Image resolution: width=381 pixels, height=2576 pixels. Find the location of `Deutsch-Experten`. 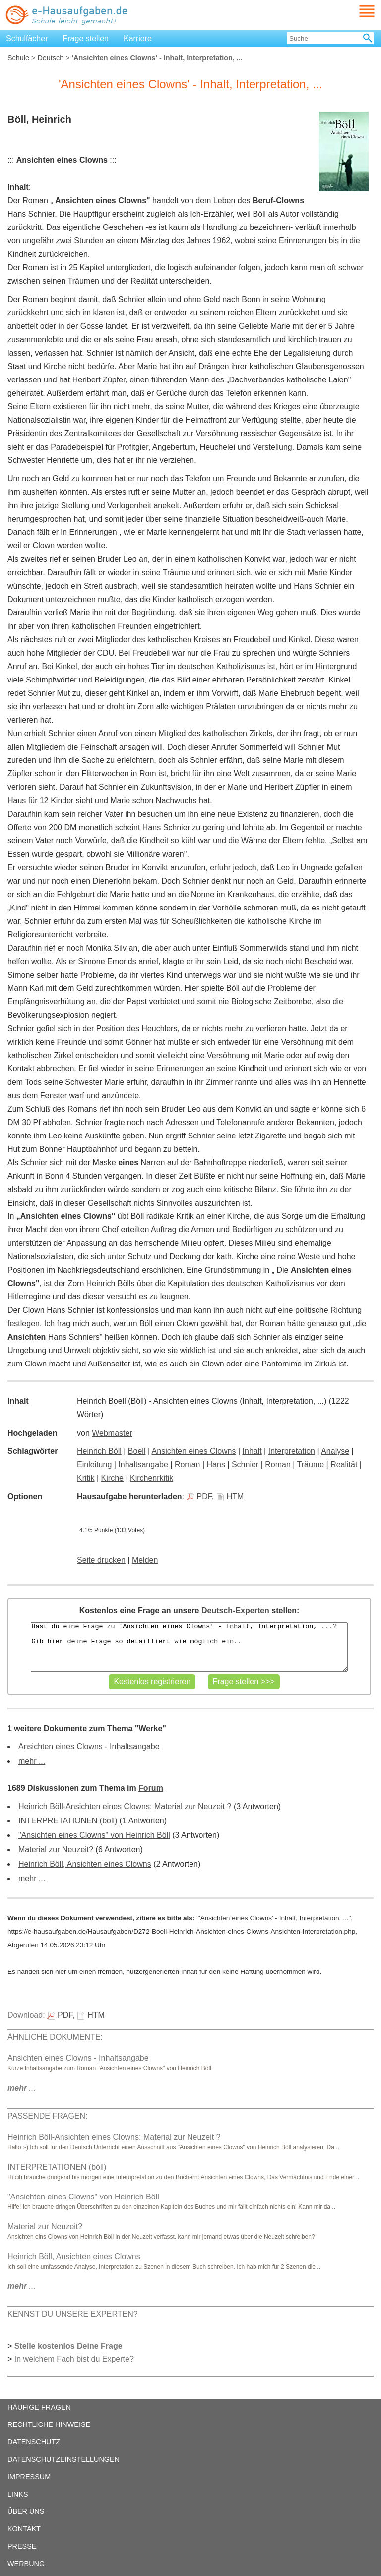

Deutsch-Experten is located at coordinates (235, 1610).